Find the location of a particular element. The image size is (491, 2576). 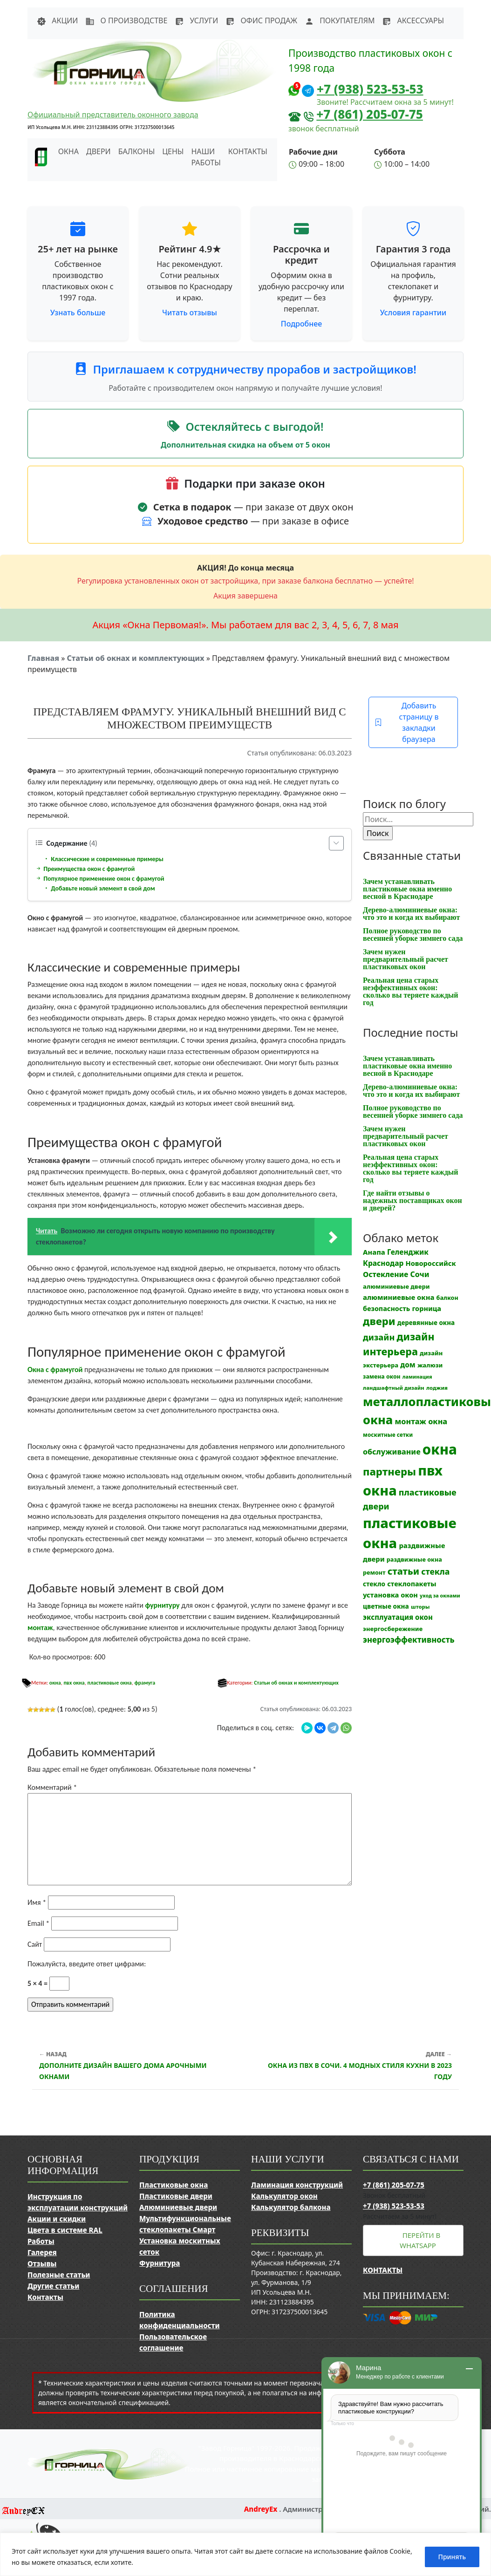

Реальная цена старых неэффективных окон: сколько вы теряете каждый год is located at coordinates (410, 991).